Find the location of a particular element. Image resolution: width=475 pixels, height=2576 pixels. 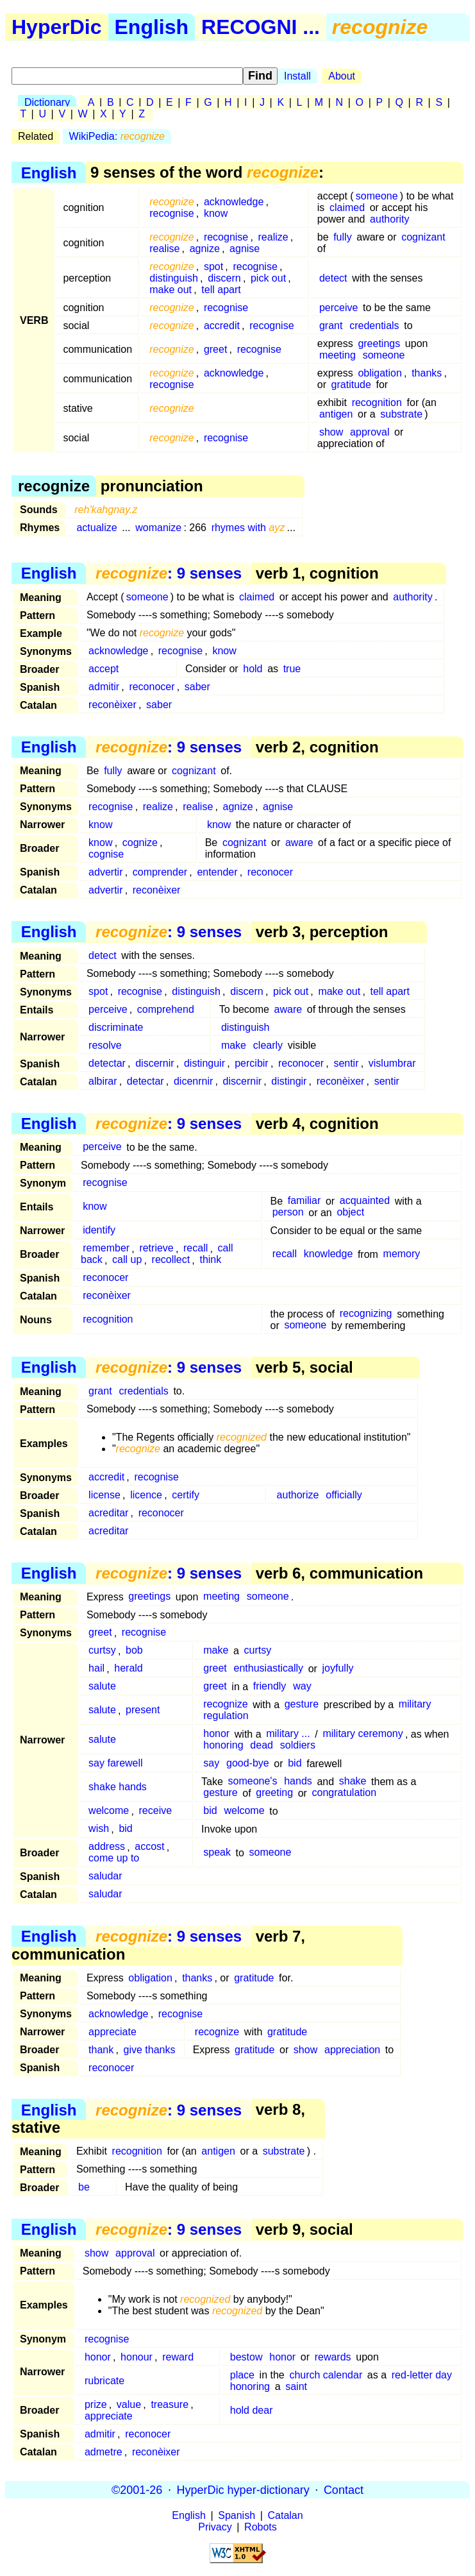

salute is located at coordinates (102, 1686).